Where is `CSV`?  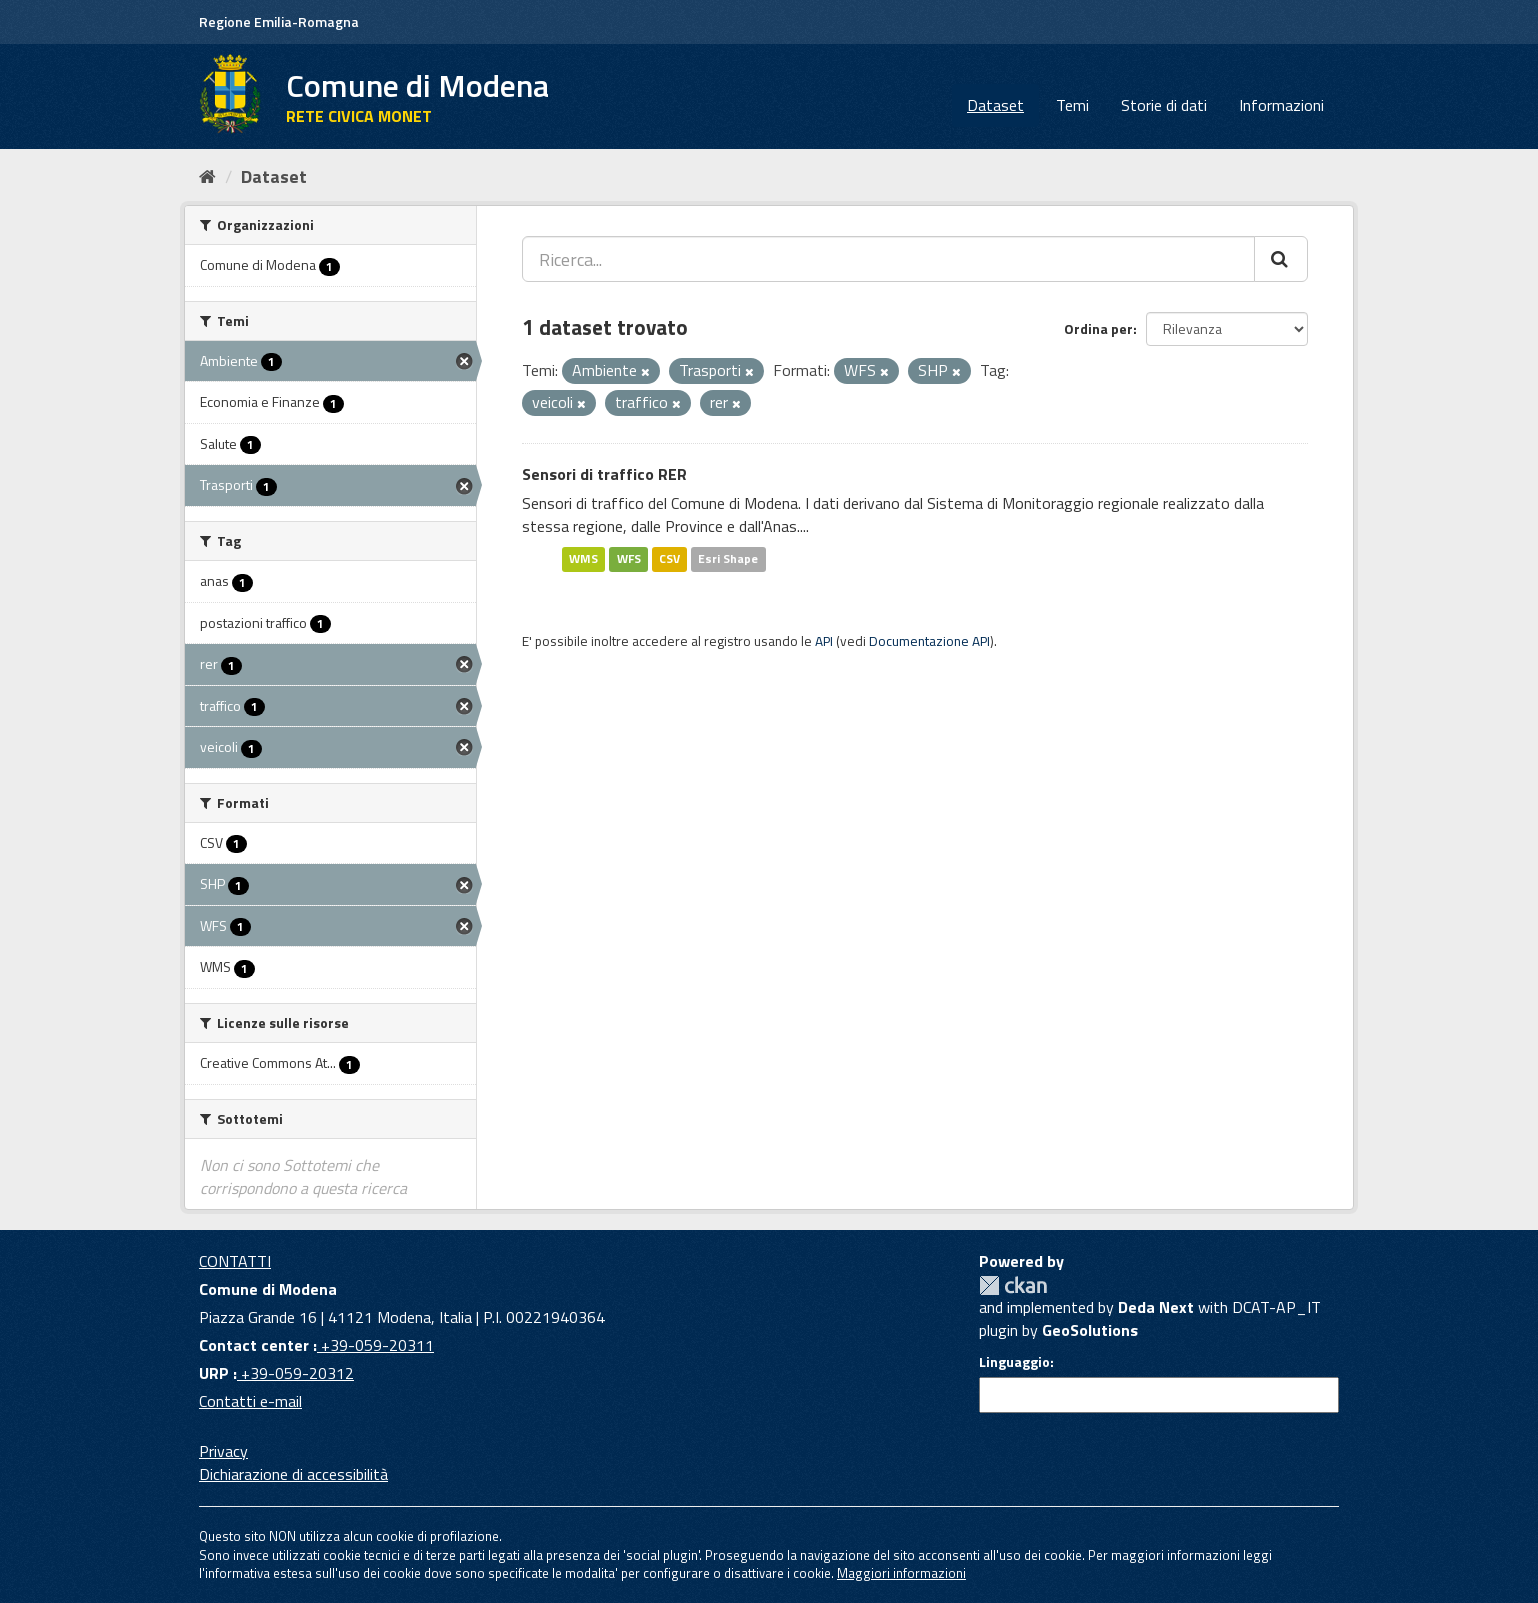 CSV is located at coordinates (669, 558).